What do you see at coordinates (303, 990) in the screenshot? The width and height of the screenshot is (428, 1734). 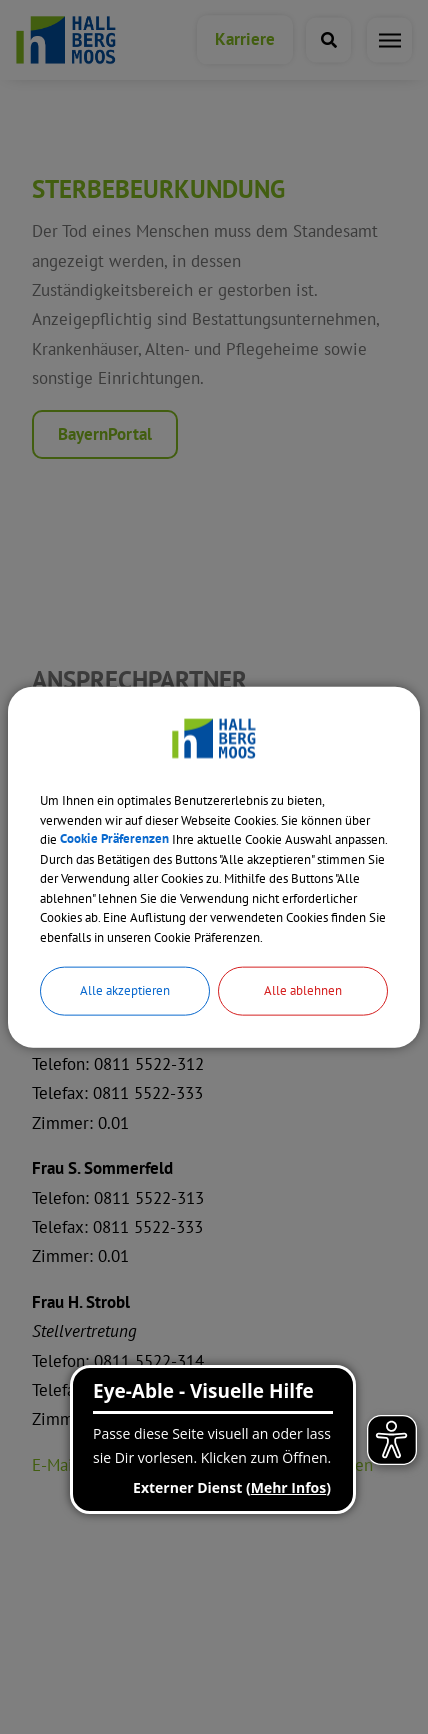 I see `Alle ablehnen` at bounding box center [303, 990].